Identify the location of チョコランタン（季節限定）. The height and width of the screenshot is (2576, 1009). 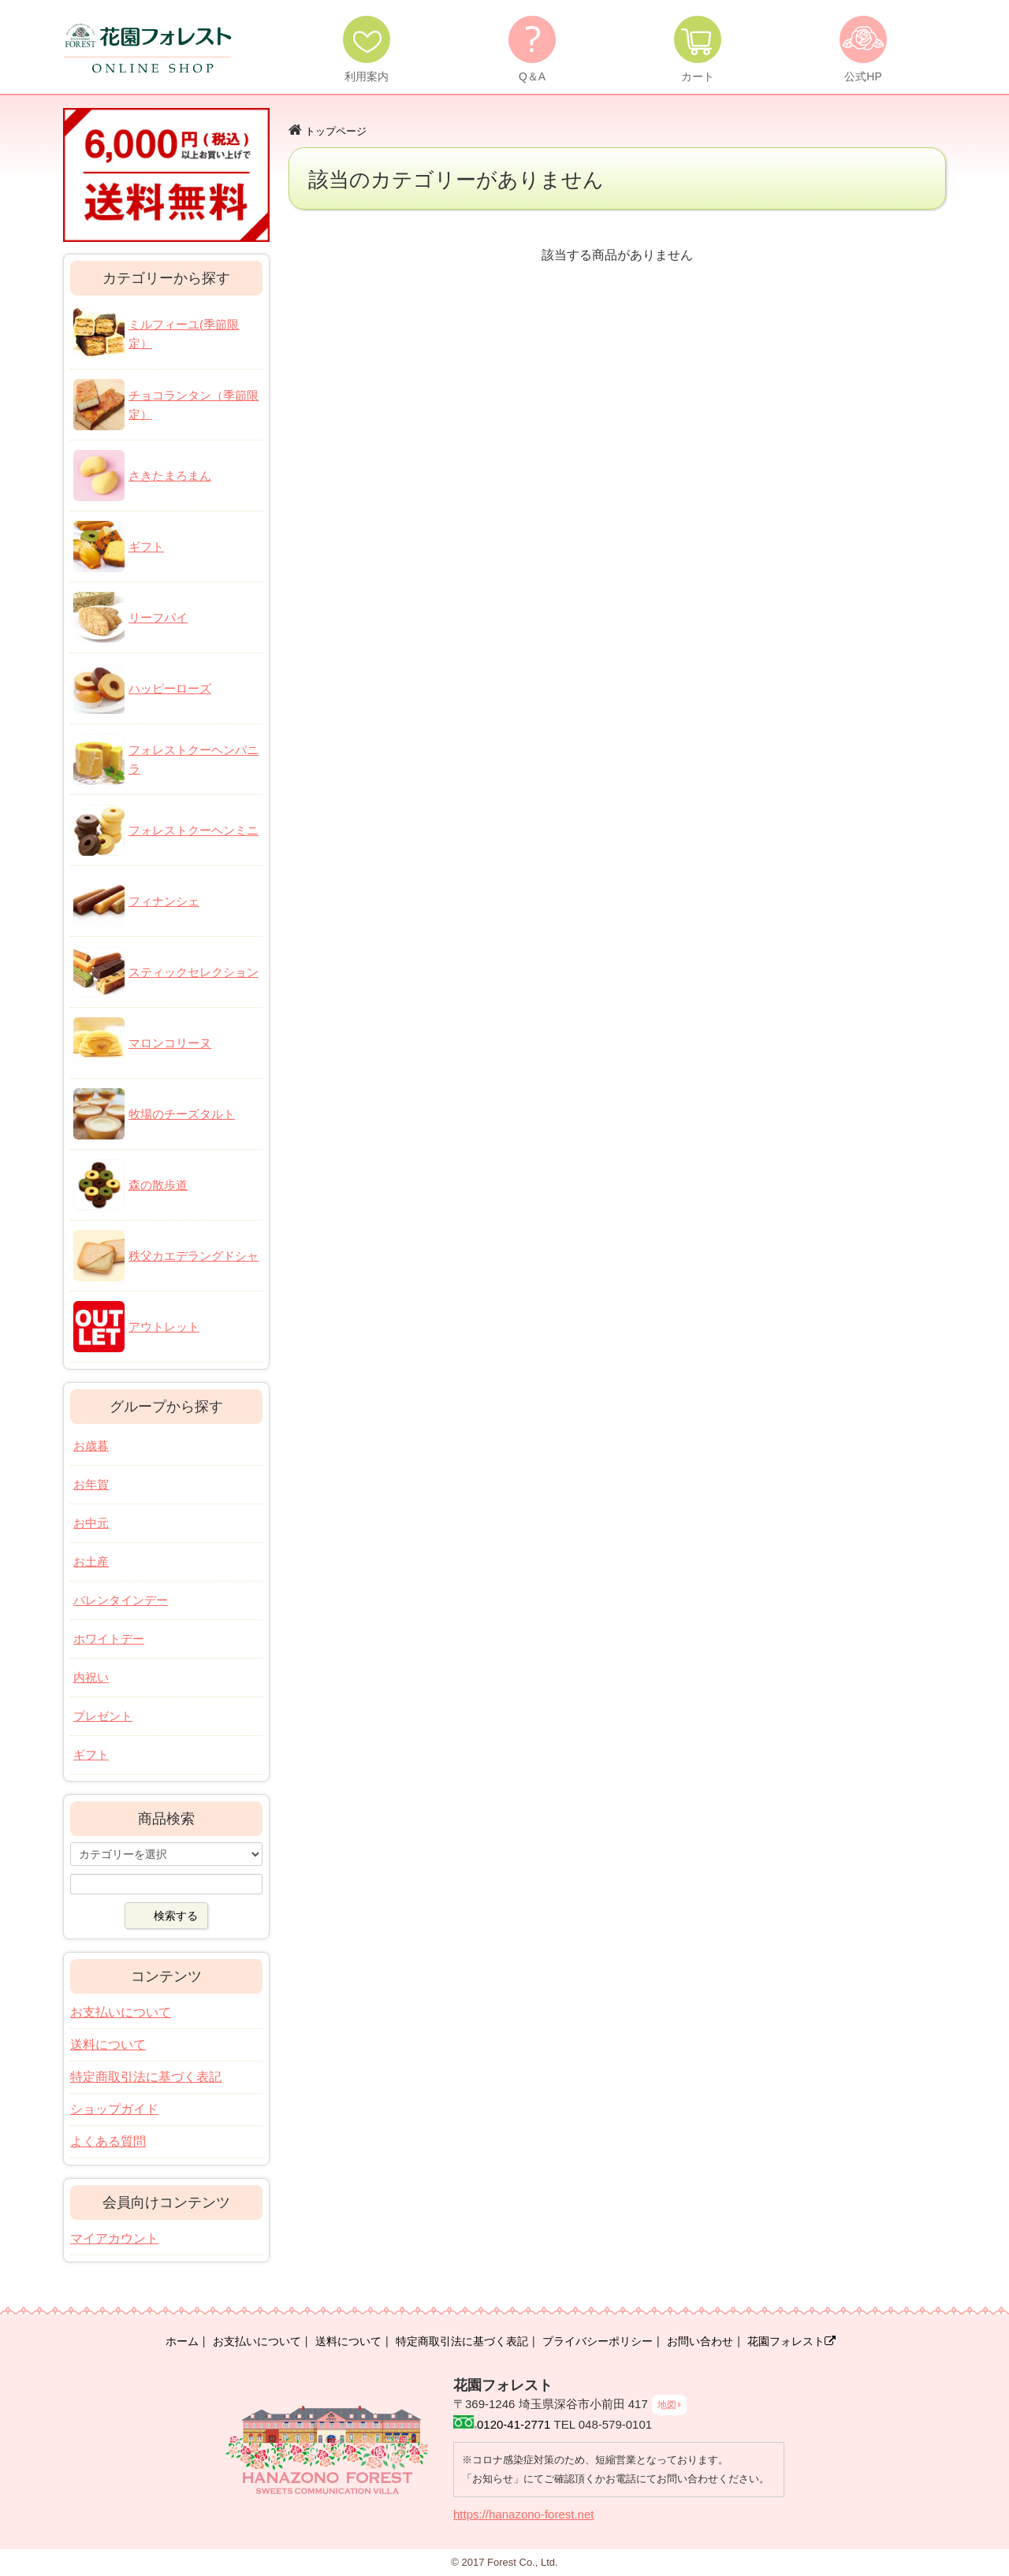
(193, 404).